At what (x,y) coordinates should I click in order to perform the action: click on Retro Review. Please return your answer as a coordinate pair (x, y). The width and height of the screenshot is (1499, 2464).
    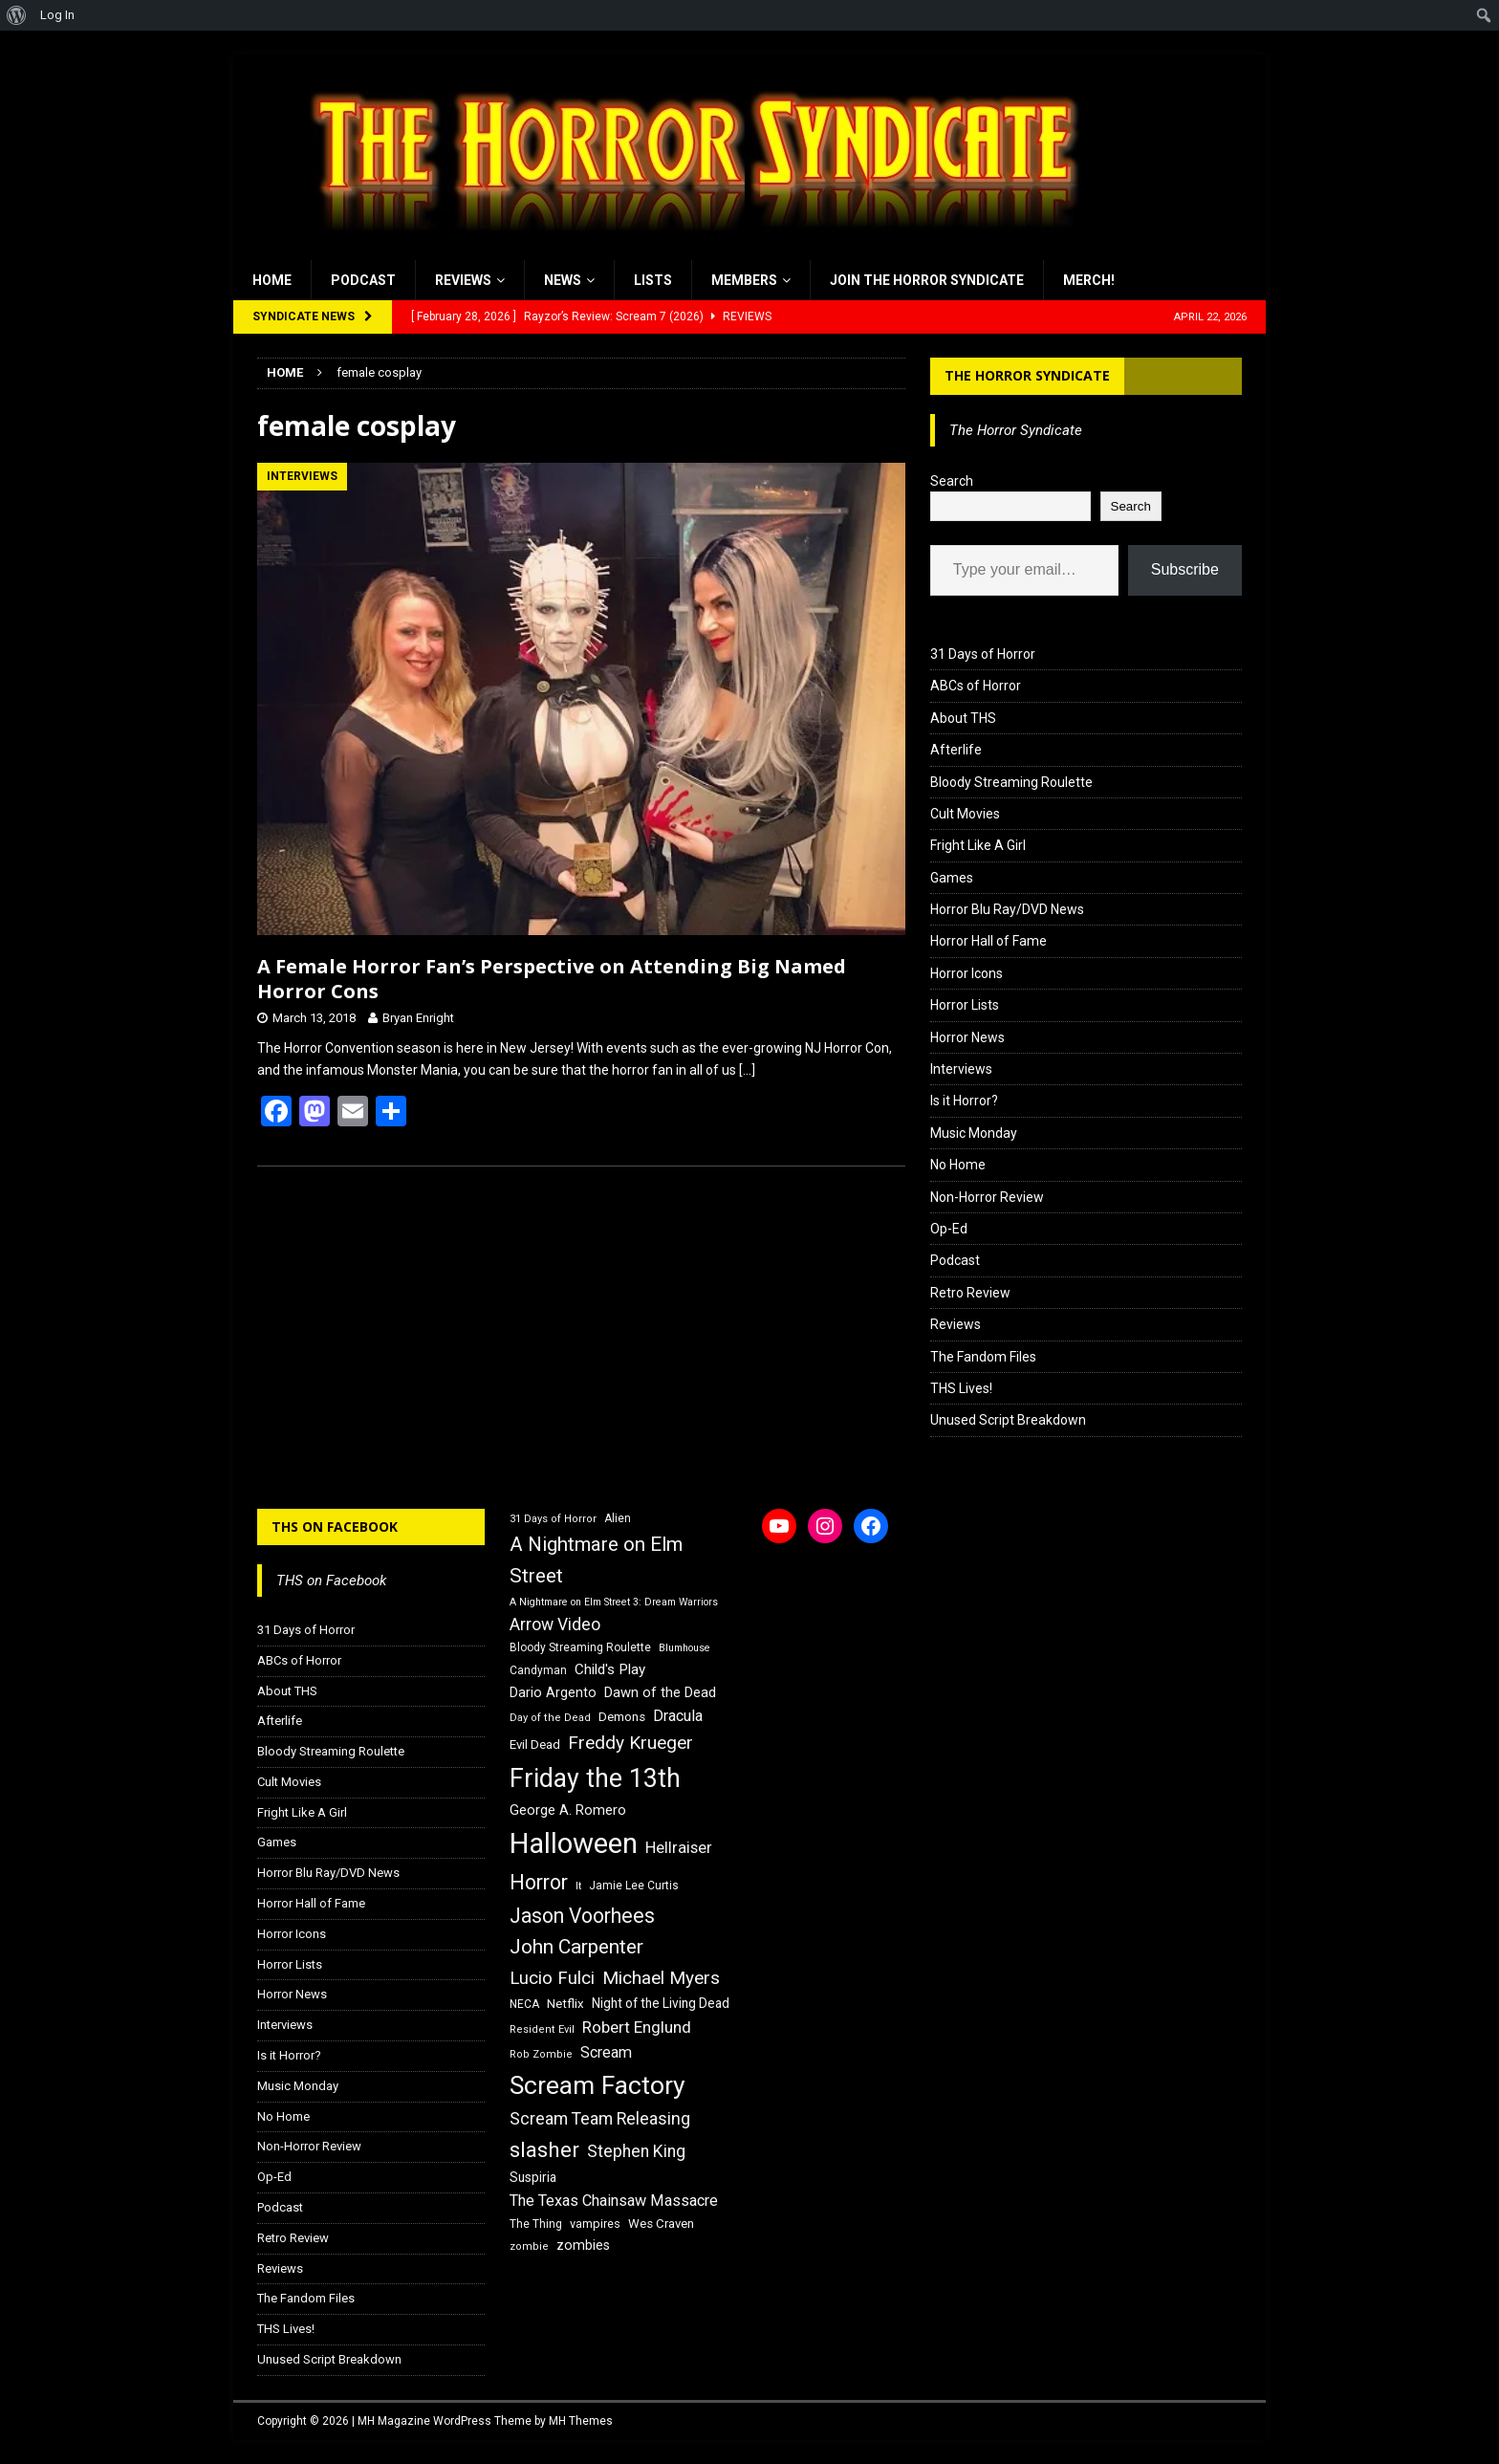
    Looking at the image, I should click on (970, 1292).